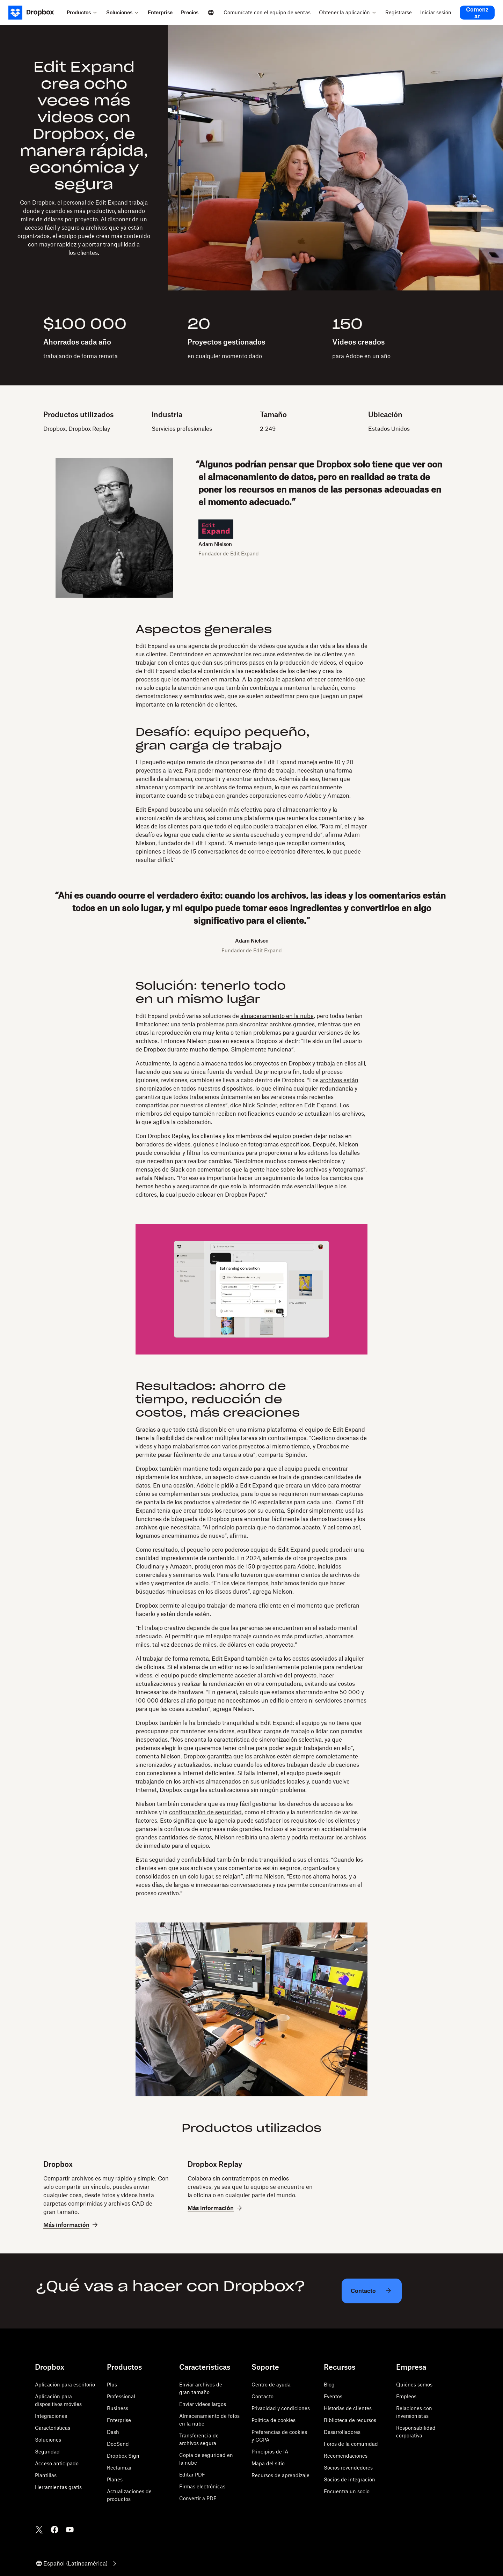  Describe the element at coordinates (270, 2452) in the screenshot. I see `Principios de IA` at that location.